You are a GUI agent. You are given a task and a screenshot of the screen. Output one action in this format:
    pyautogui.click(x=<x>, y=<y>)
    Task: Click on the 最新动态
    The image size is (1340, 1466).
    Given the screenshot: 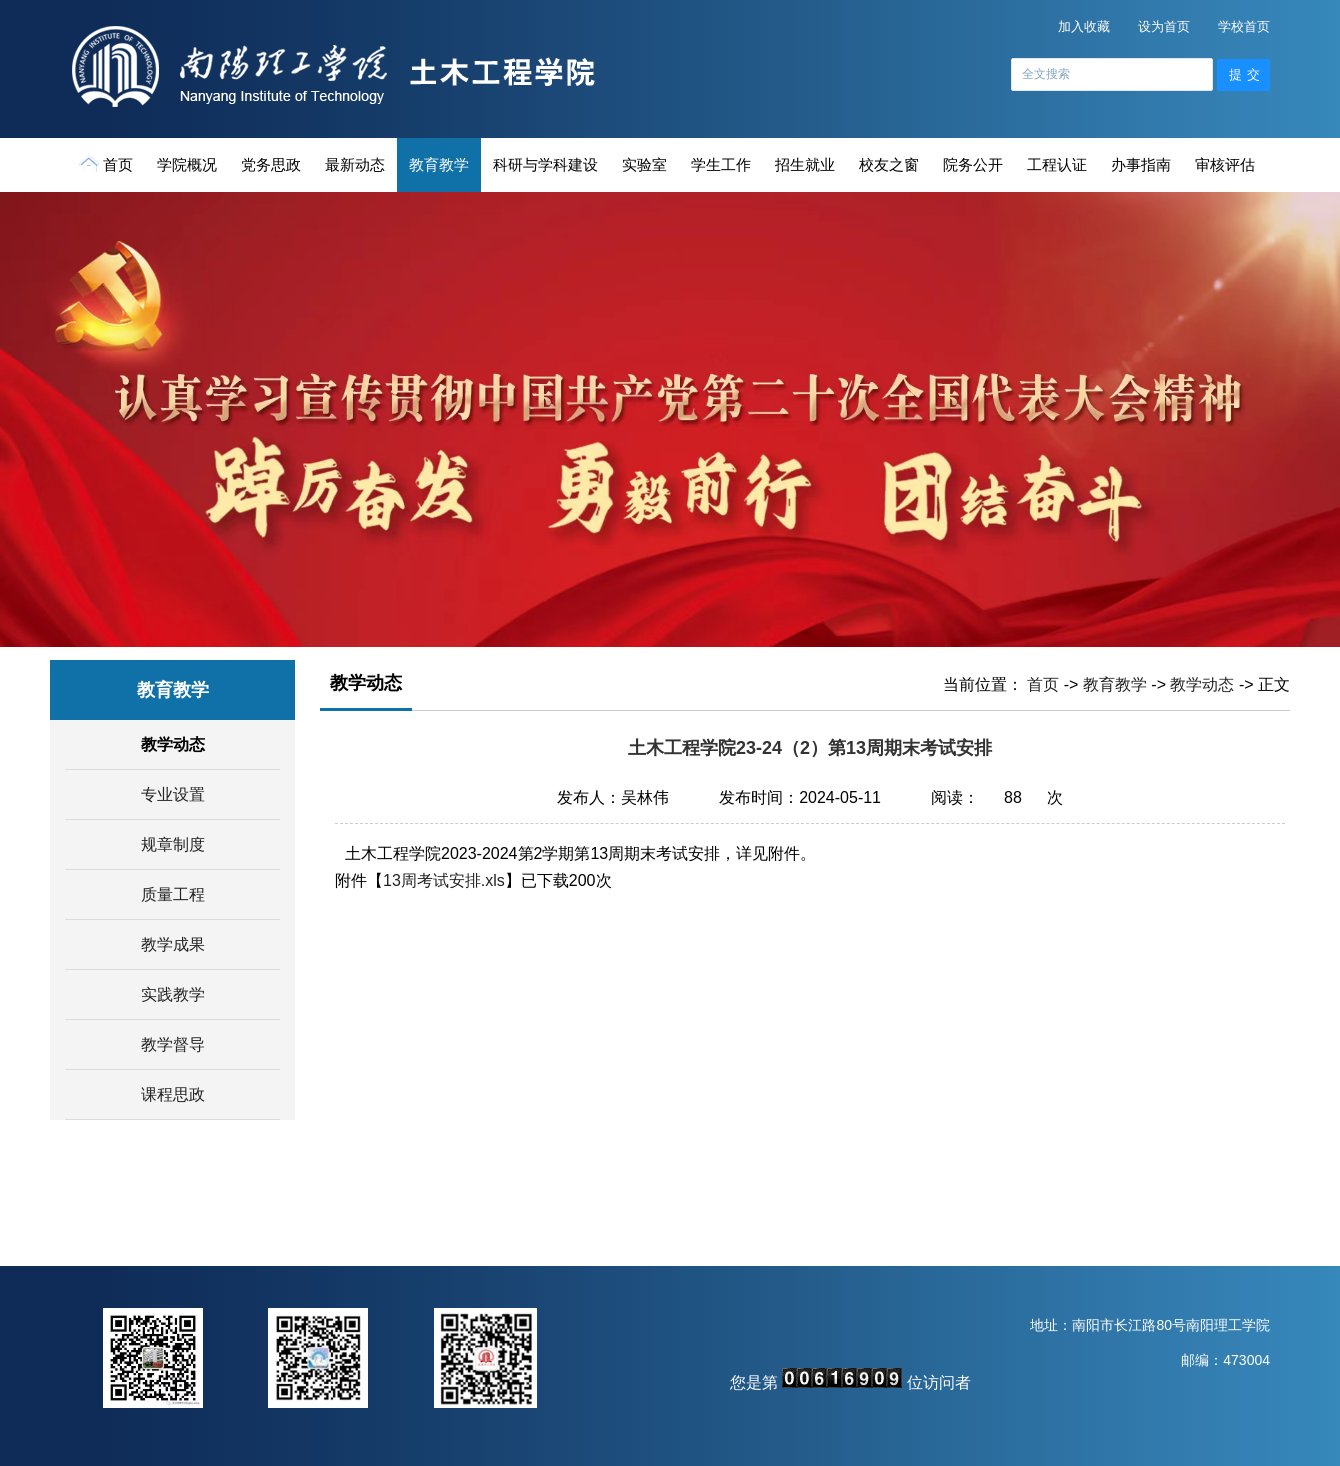 What is the action you would take?
    pyautogui.click(x=355, y=164)
    